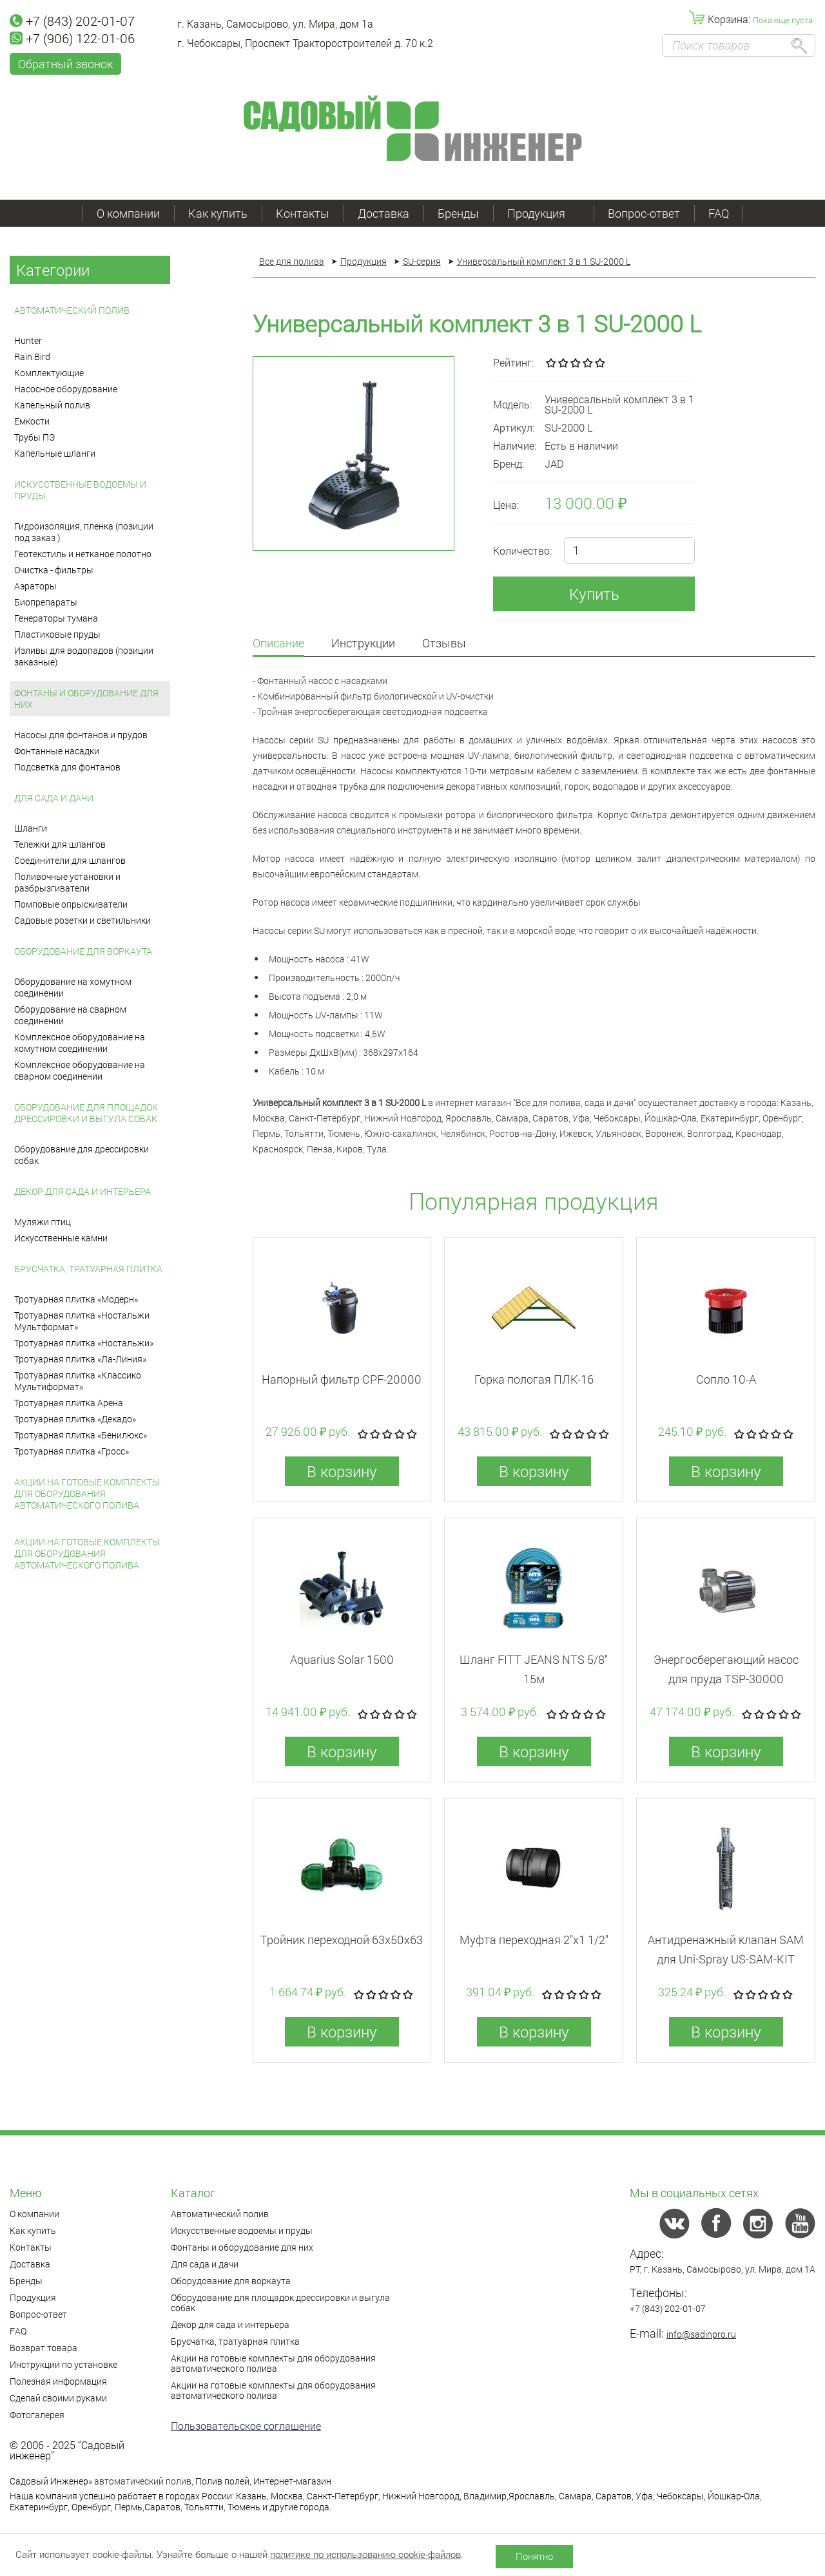 This screenshot has height=2576, width=825. What do you see at coordinates (71, 1451) in the screenshot?
I see `Тротуарная плитка «Гросс»` at bounding box center [71, 1451].